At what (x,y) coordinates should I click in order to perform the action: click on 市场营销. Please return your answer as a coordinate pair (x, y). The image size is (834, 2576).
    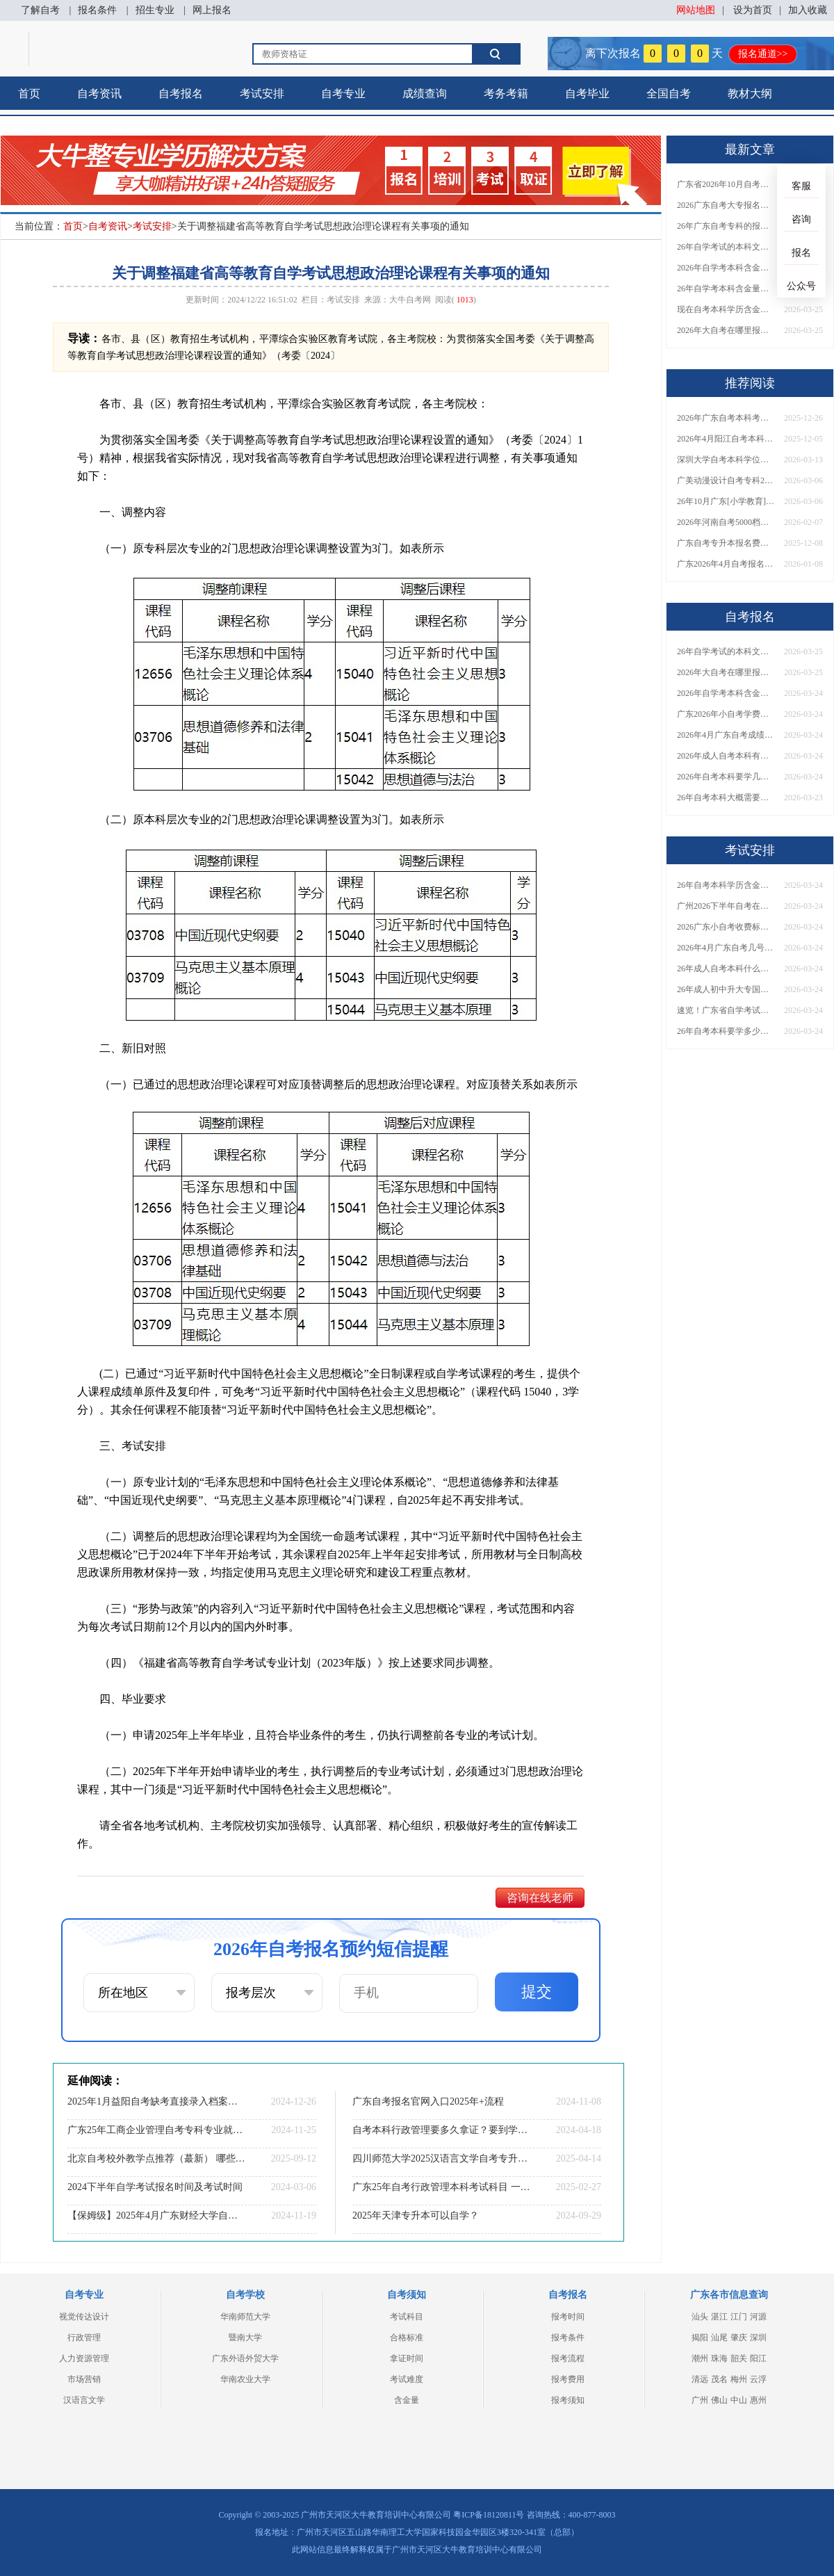
    Looking at the image, I should click on (84, 2379).